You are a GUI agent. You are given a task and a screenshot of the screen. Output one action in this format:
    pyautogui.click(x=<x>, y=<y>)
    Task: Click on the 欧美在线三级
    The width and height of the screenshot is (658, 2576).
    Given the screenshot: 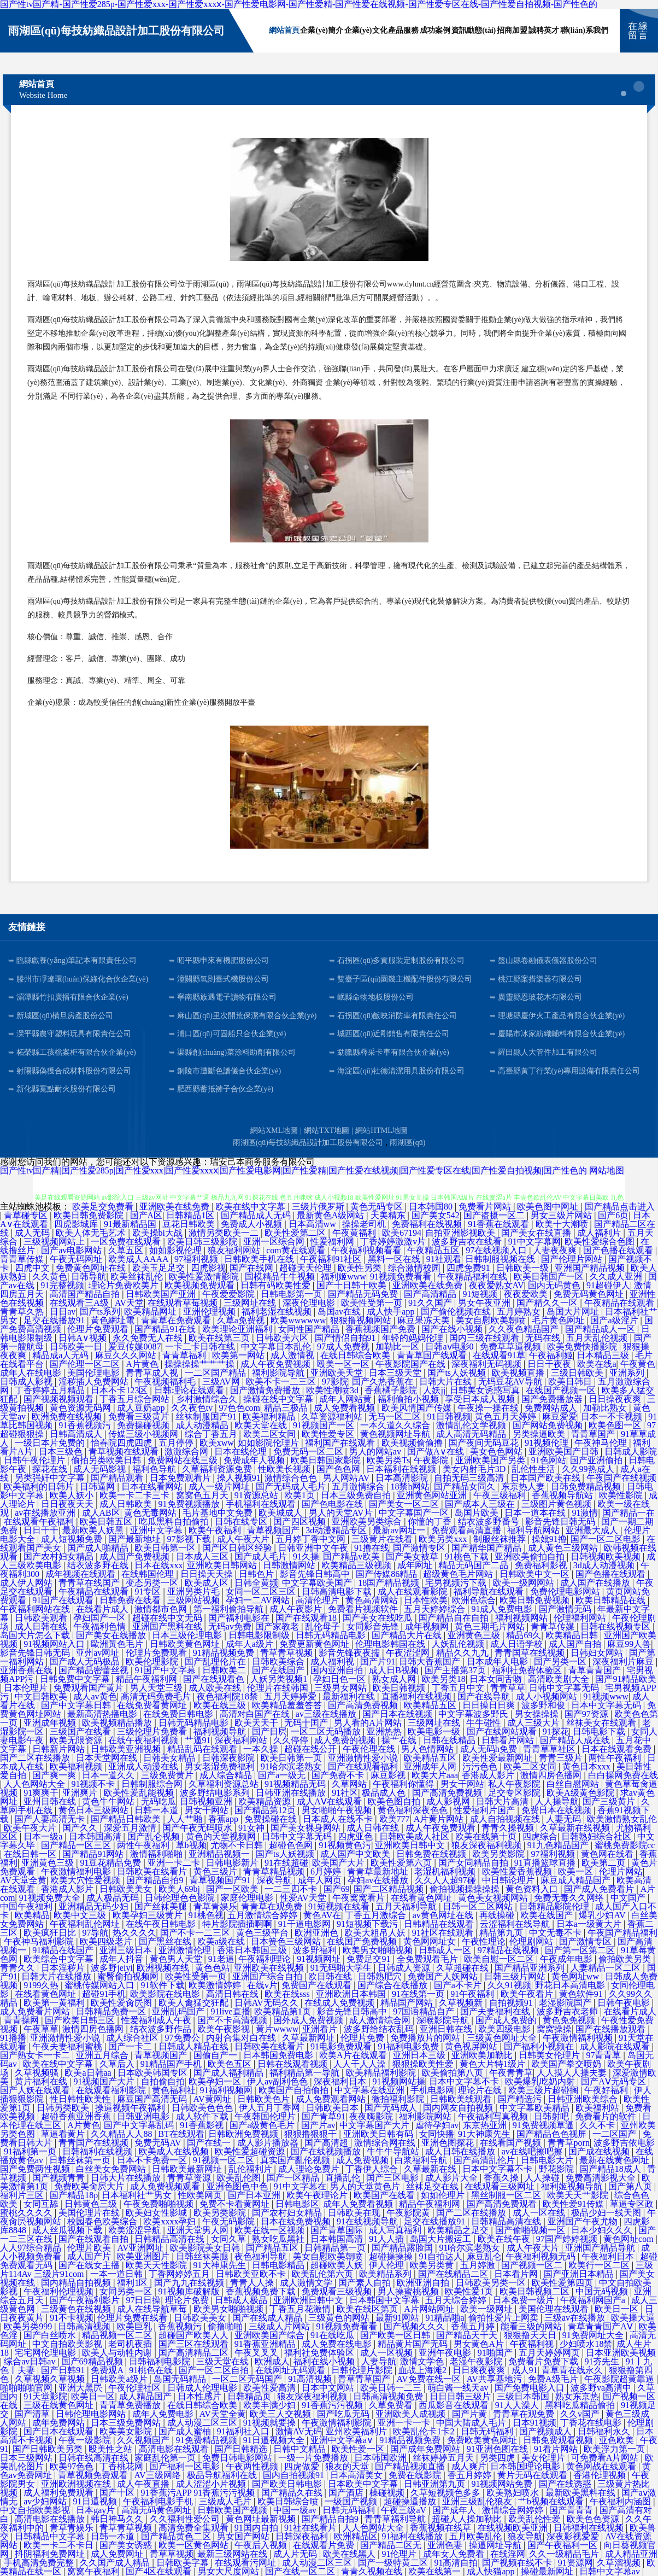 What is the action you would take?
    pyautogui.click(x=220, y=1705)
    